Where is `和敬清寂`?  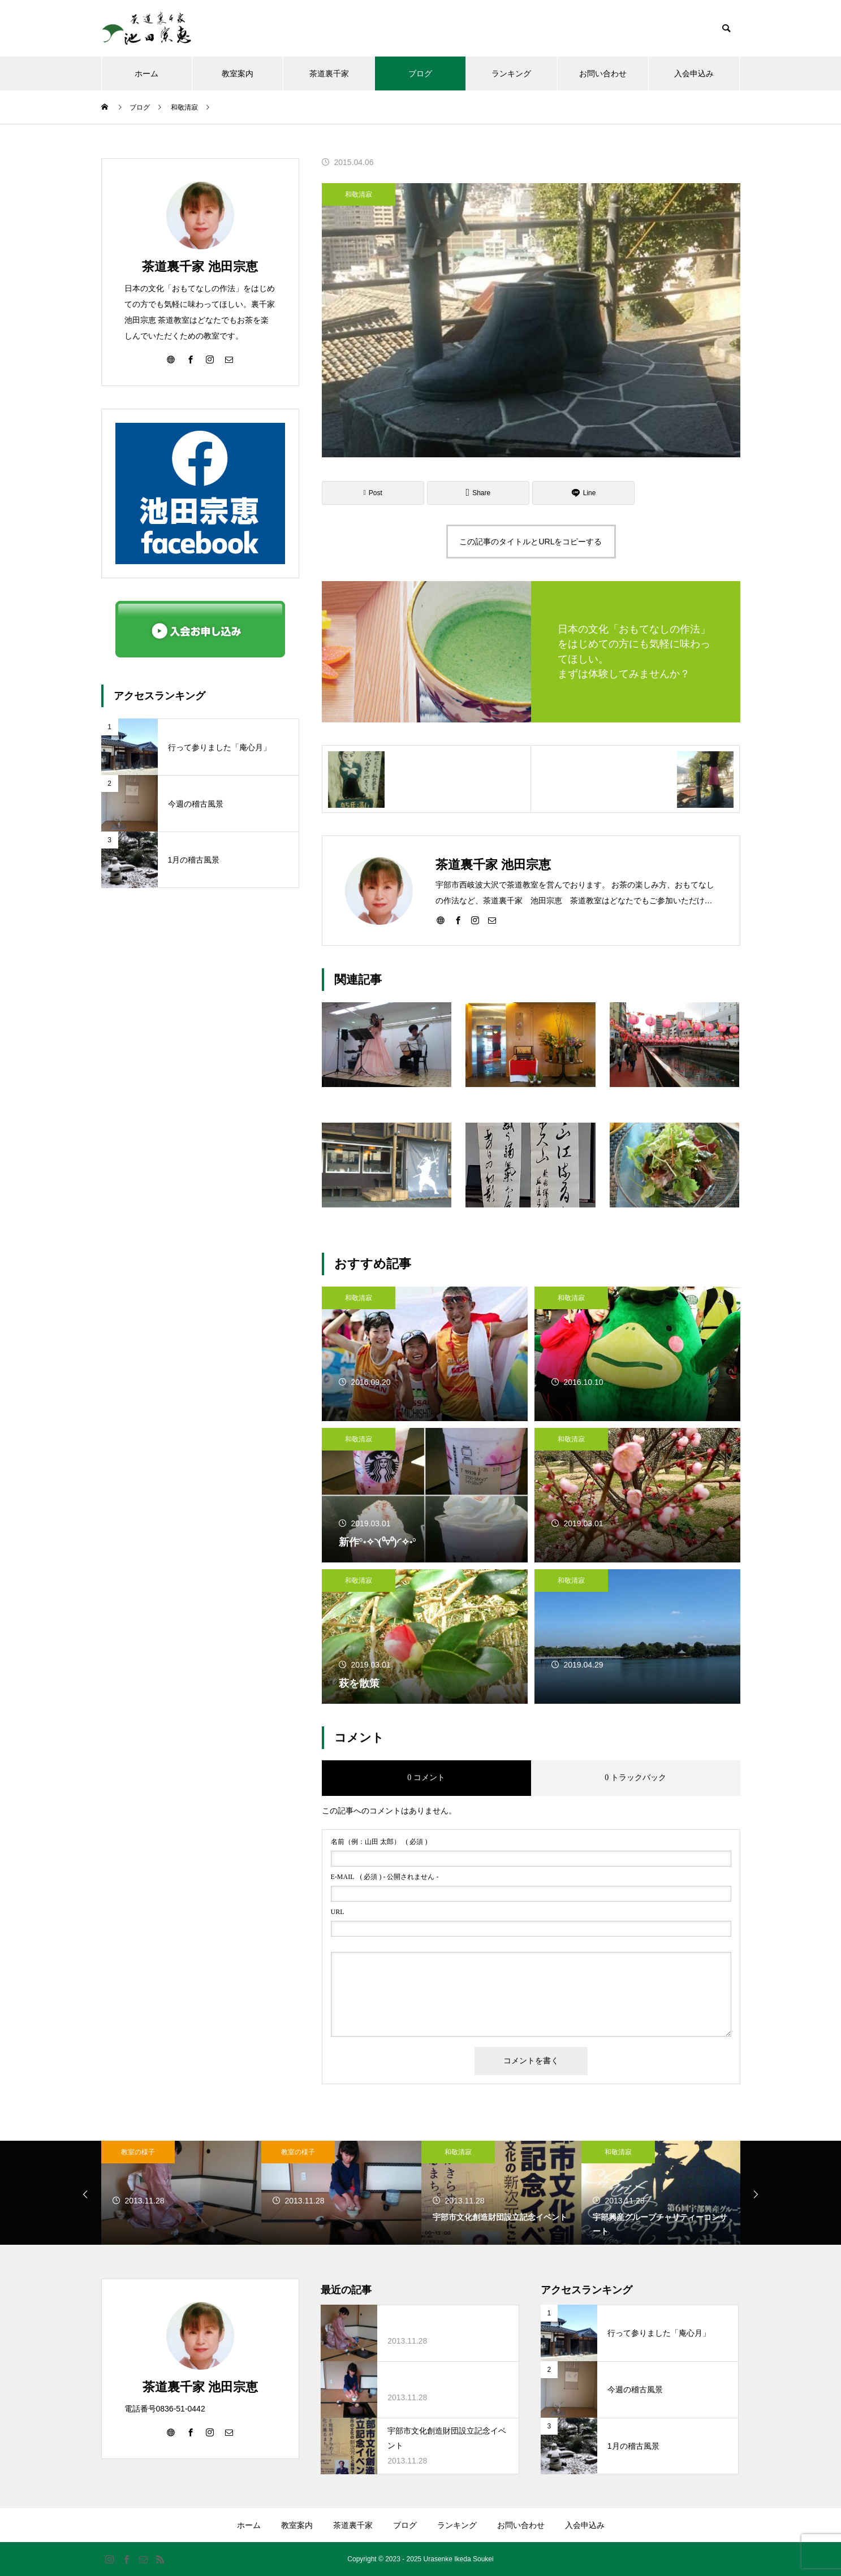
和敬清寂 is located at coordinates (358, 194).